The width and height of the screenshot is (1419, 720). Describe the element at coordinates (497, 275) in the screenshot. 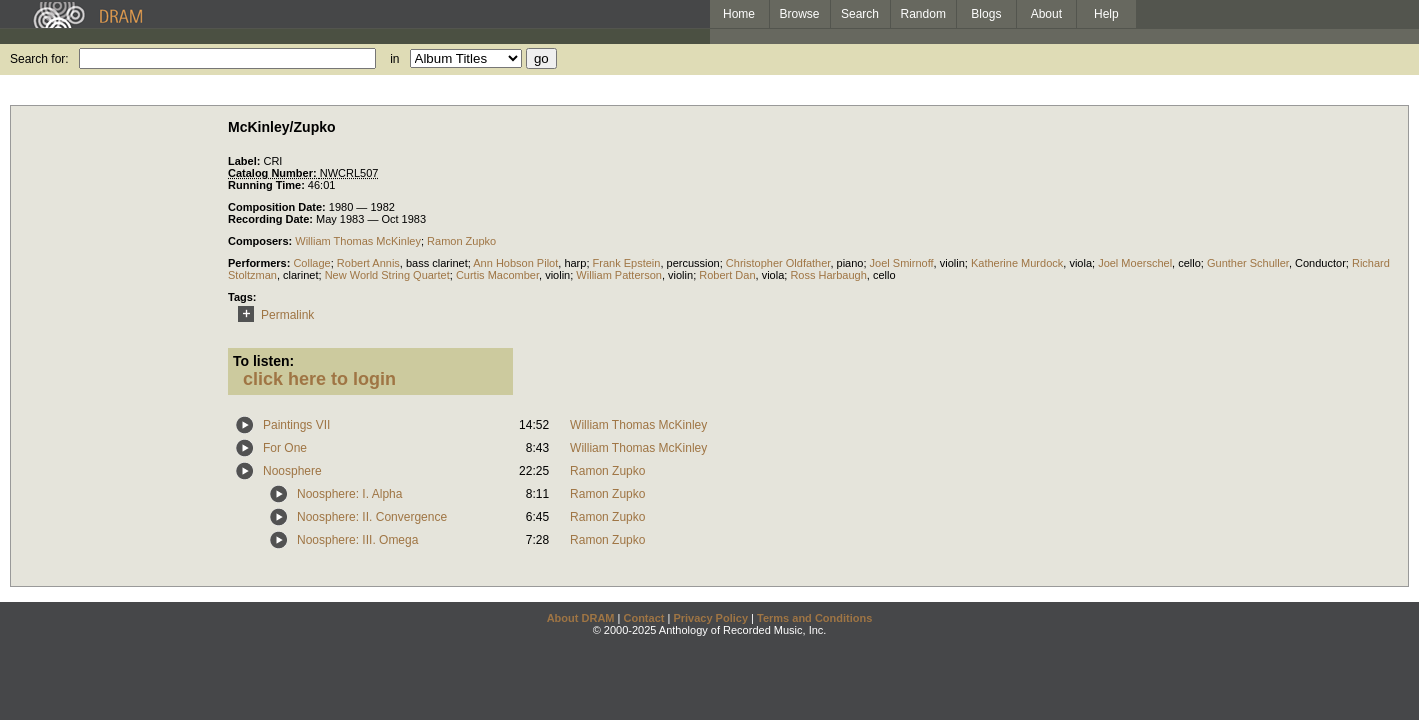

I see `Curtis Macomber` at that location.